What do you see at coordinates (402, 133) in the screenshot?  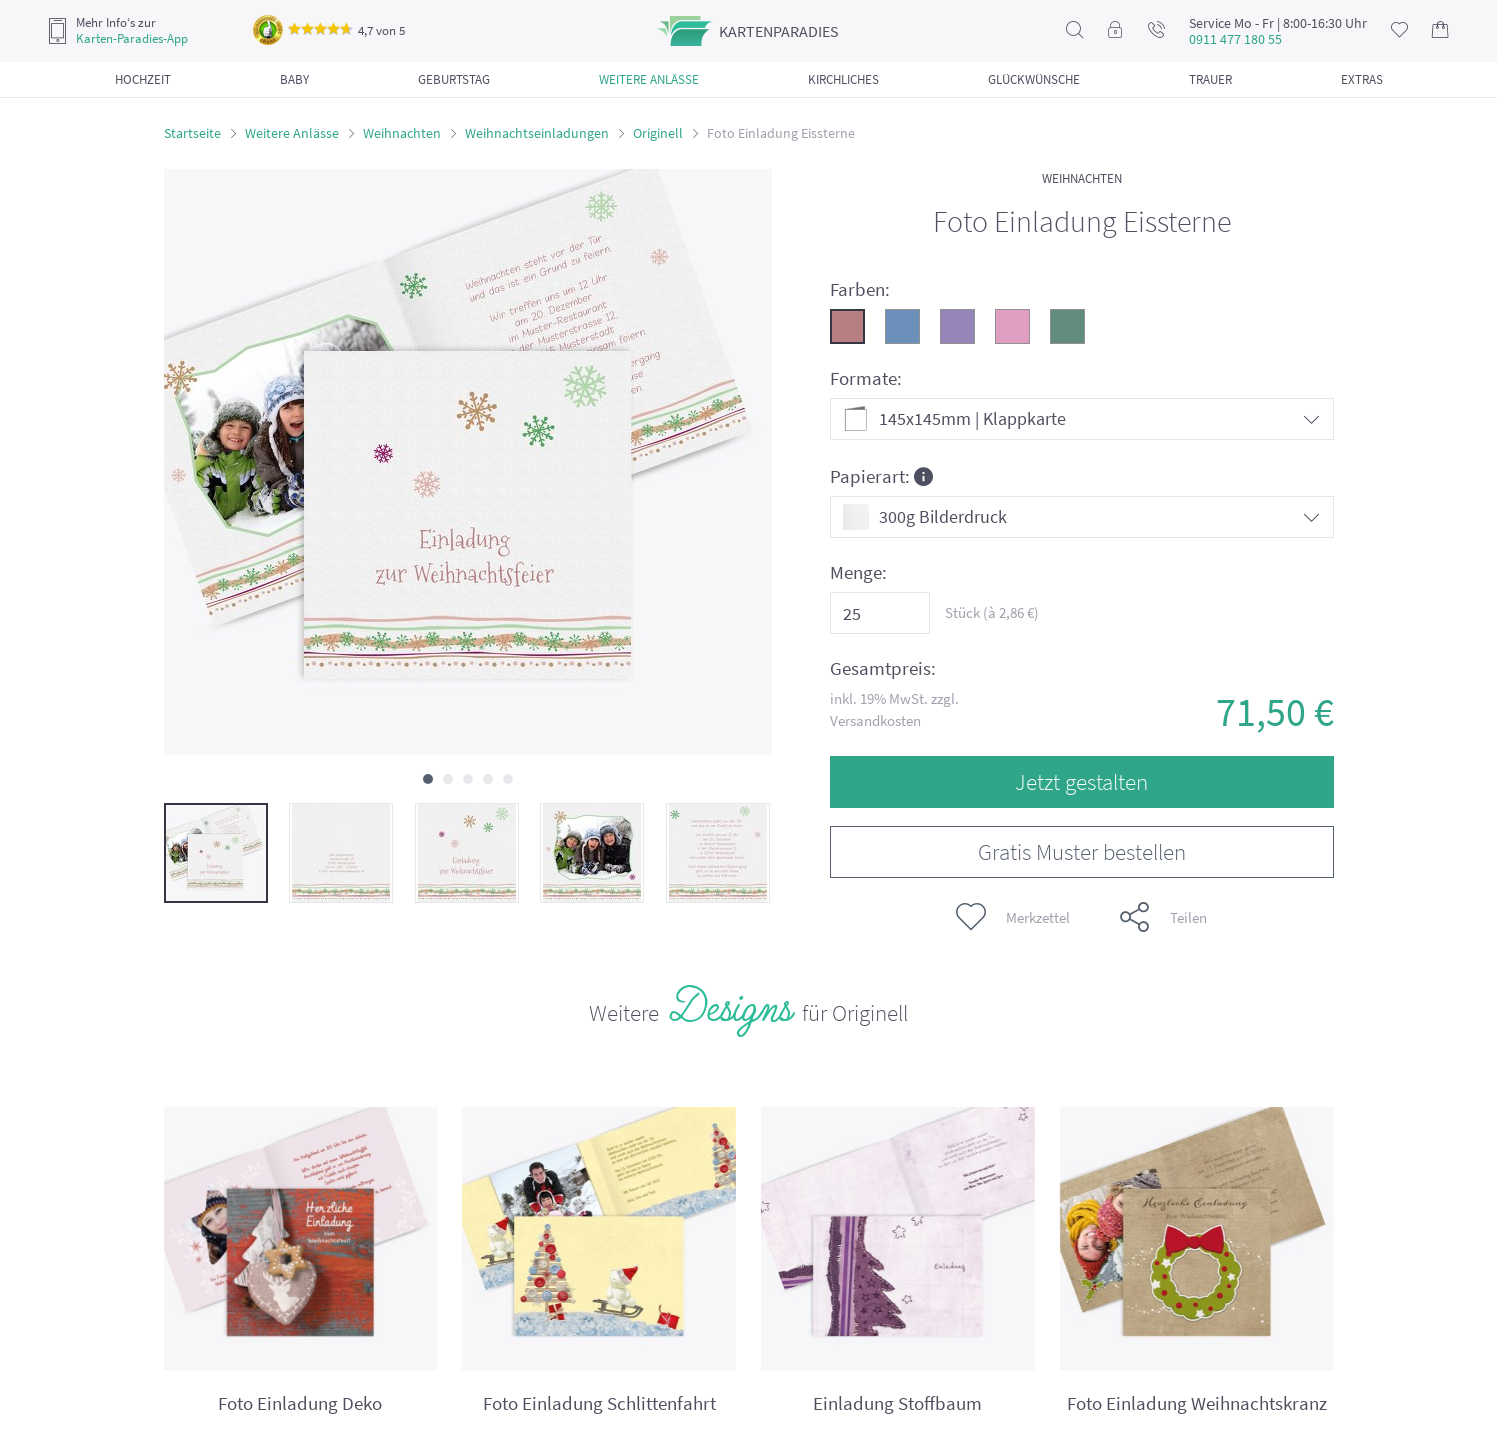 I see `Weihnachten` at bounding box center [402, 133].